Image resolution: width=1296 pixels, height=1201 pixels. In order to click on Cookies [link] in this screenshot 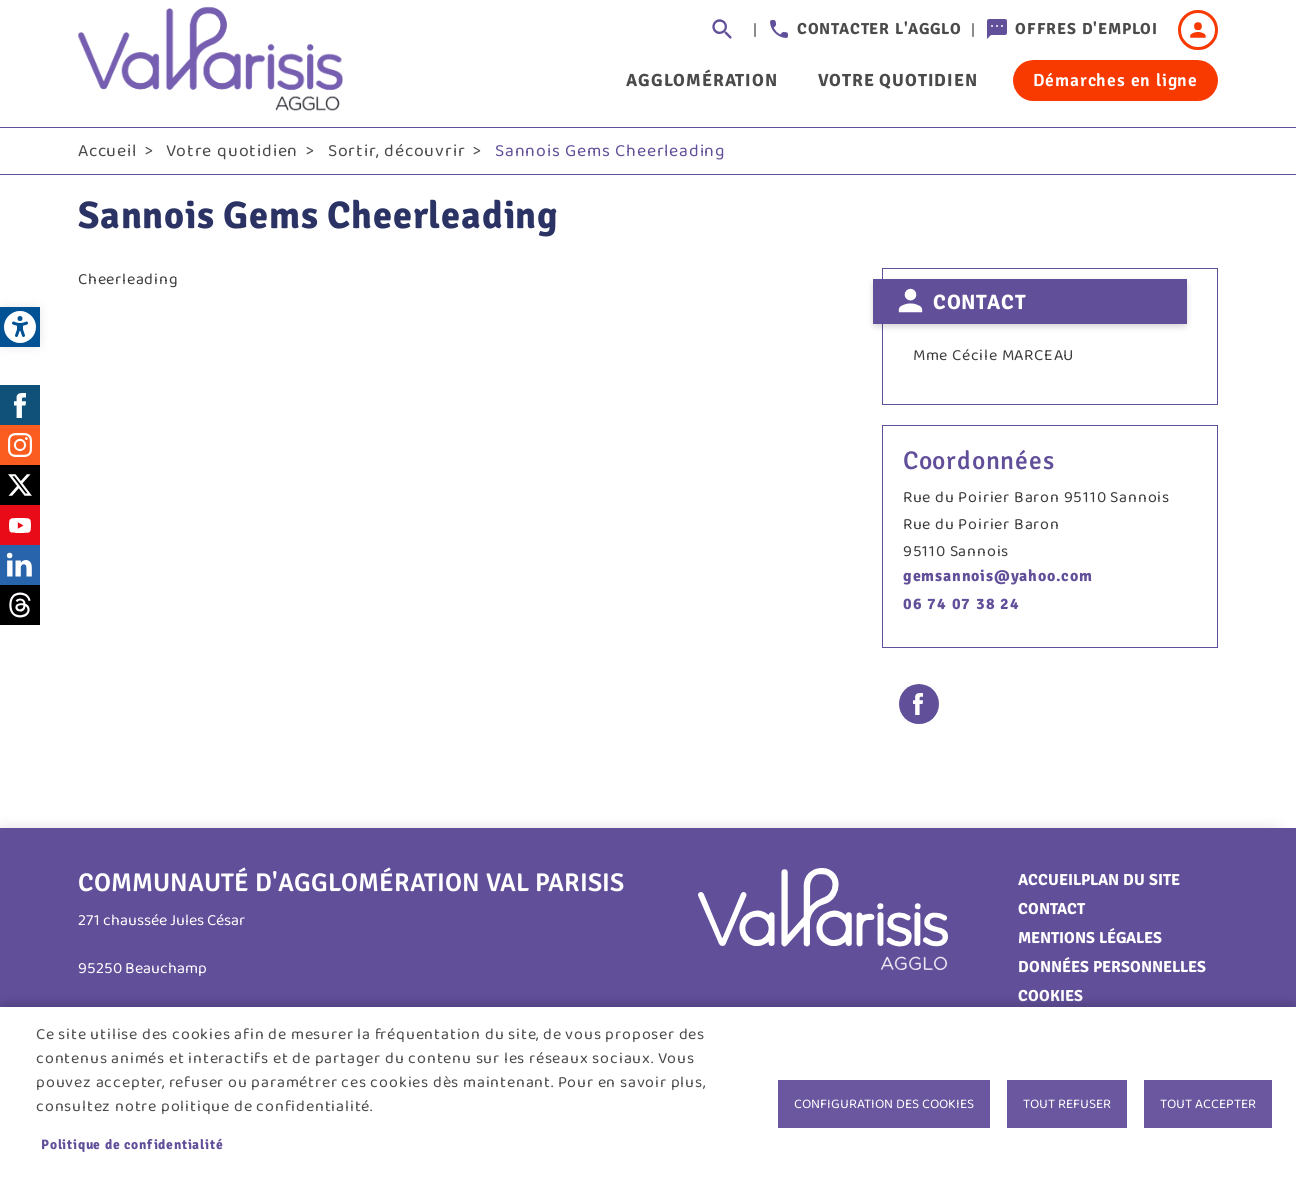, I will do `click(1050, 996)`.